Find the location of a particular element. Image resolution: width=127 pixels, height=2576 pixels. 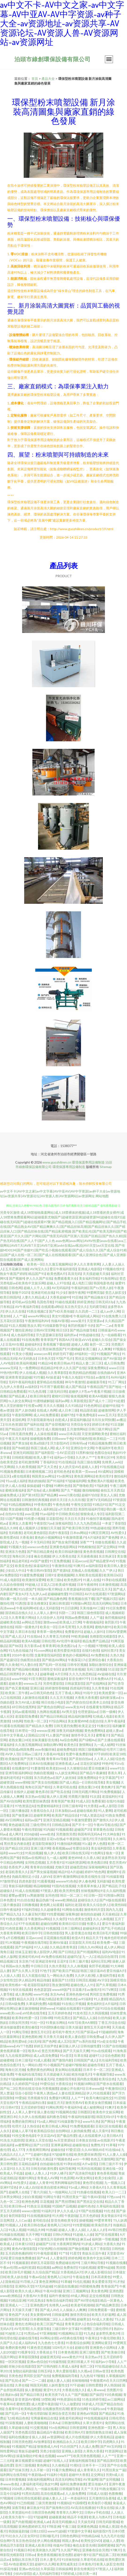

欧美AA潮喷 is located at coordinates (87, 2022).